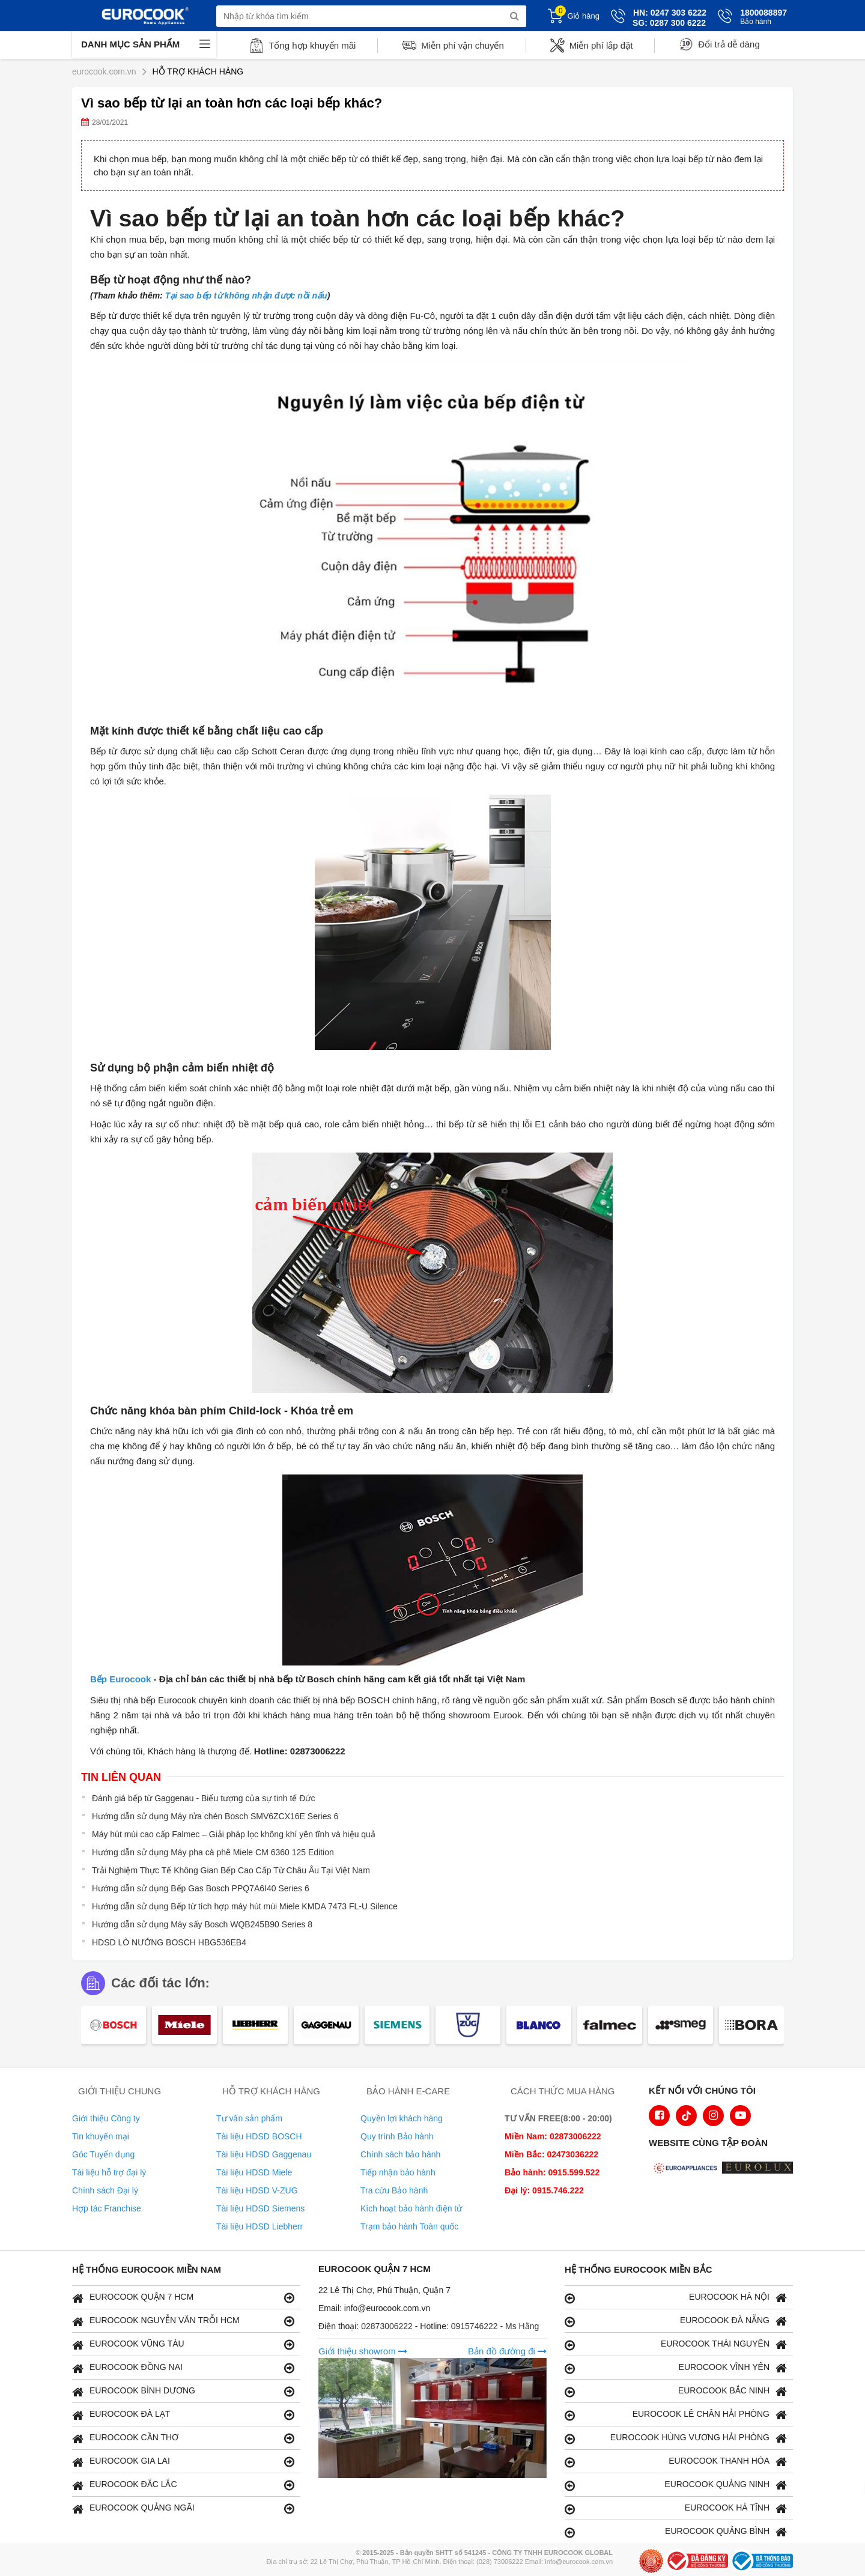 Image resolution: width=865 pixels, height=2576 pixels. I want to click on Chính sách bảo hành, so click(400, 2154).